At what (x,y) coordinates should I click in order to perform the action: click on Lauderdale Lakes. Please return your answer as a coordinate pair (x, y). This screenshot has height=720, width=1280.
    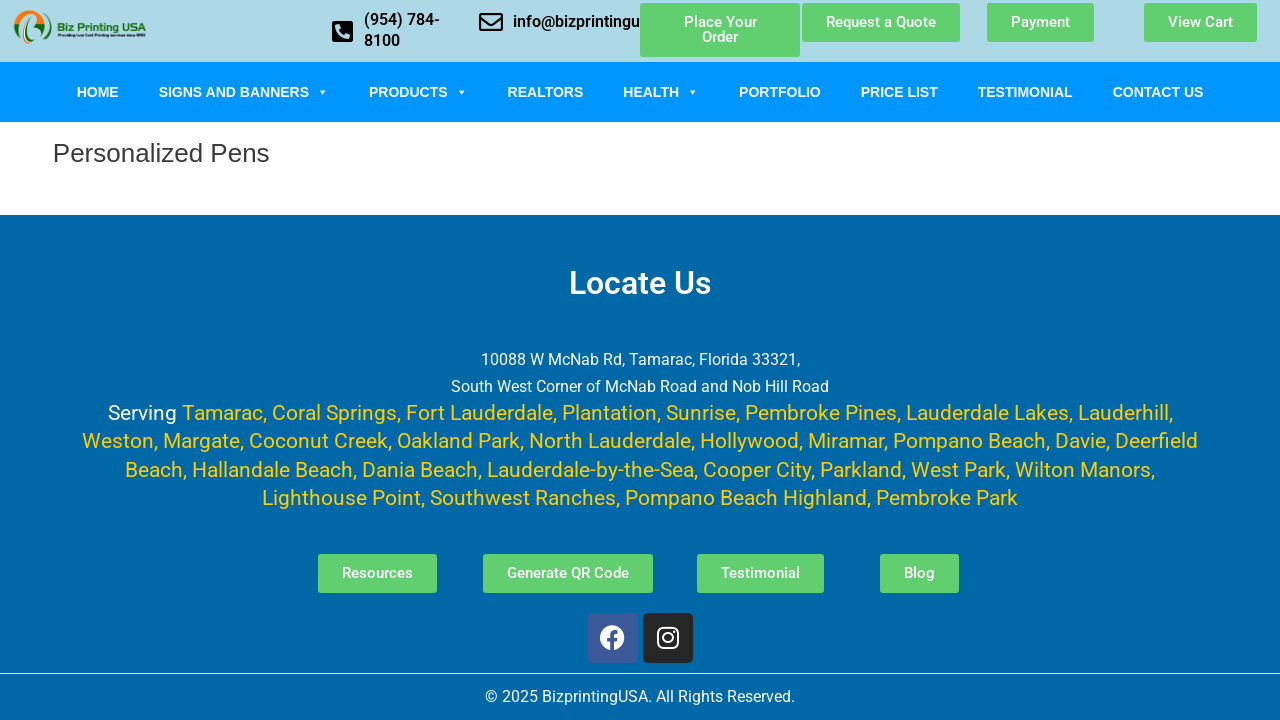
    Looking at the image, I should click on (987, 412).